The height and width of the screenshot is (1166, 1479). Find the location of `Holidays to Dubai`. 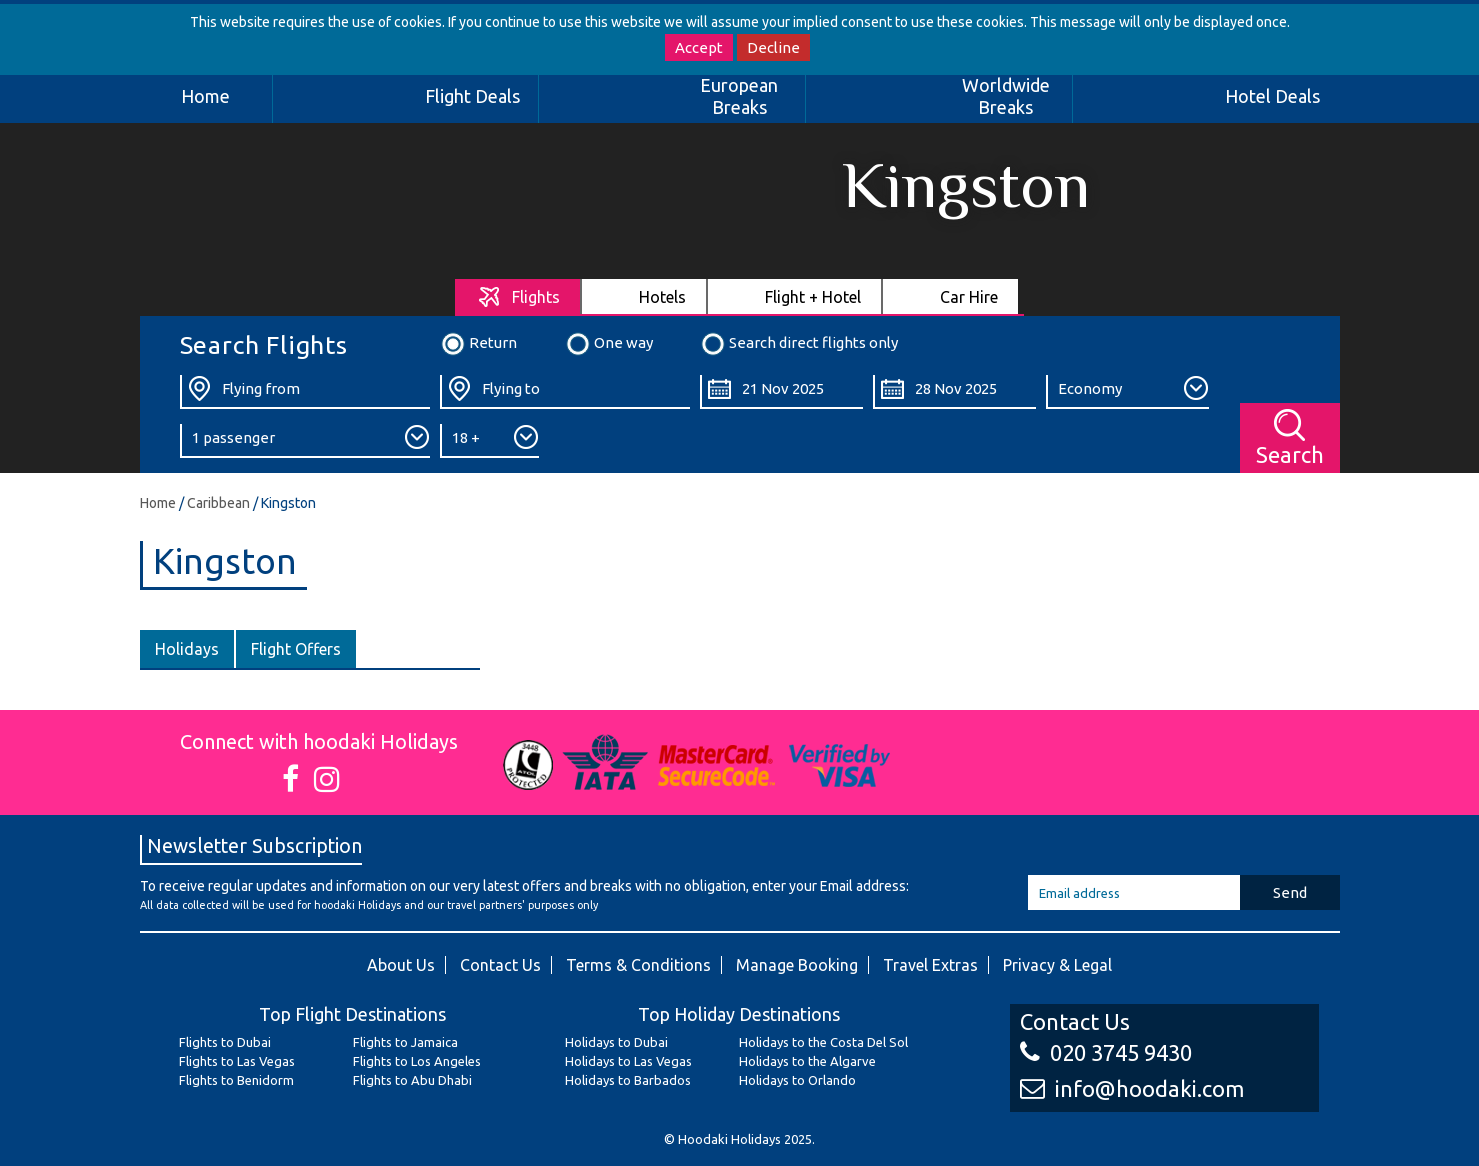

Holidays to Dubai is located at coordinates (616, 1042).